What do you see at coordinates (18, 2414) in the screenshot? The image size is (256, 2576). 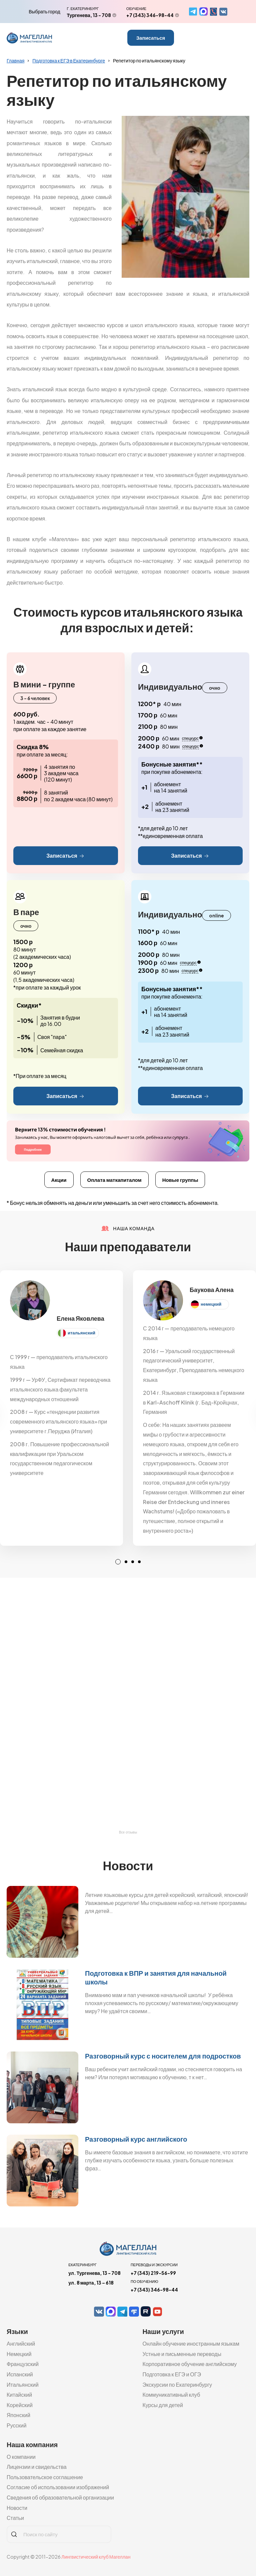 I see `Японский` at bounding box center [18, 2414].